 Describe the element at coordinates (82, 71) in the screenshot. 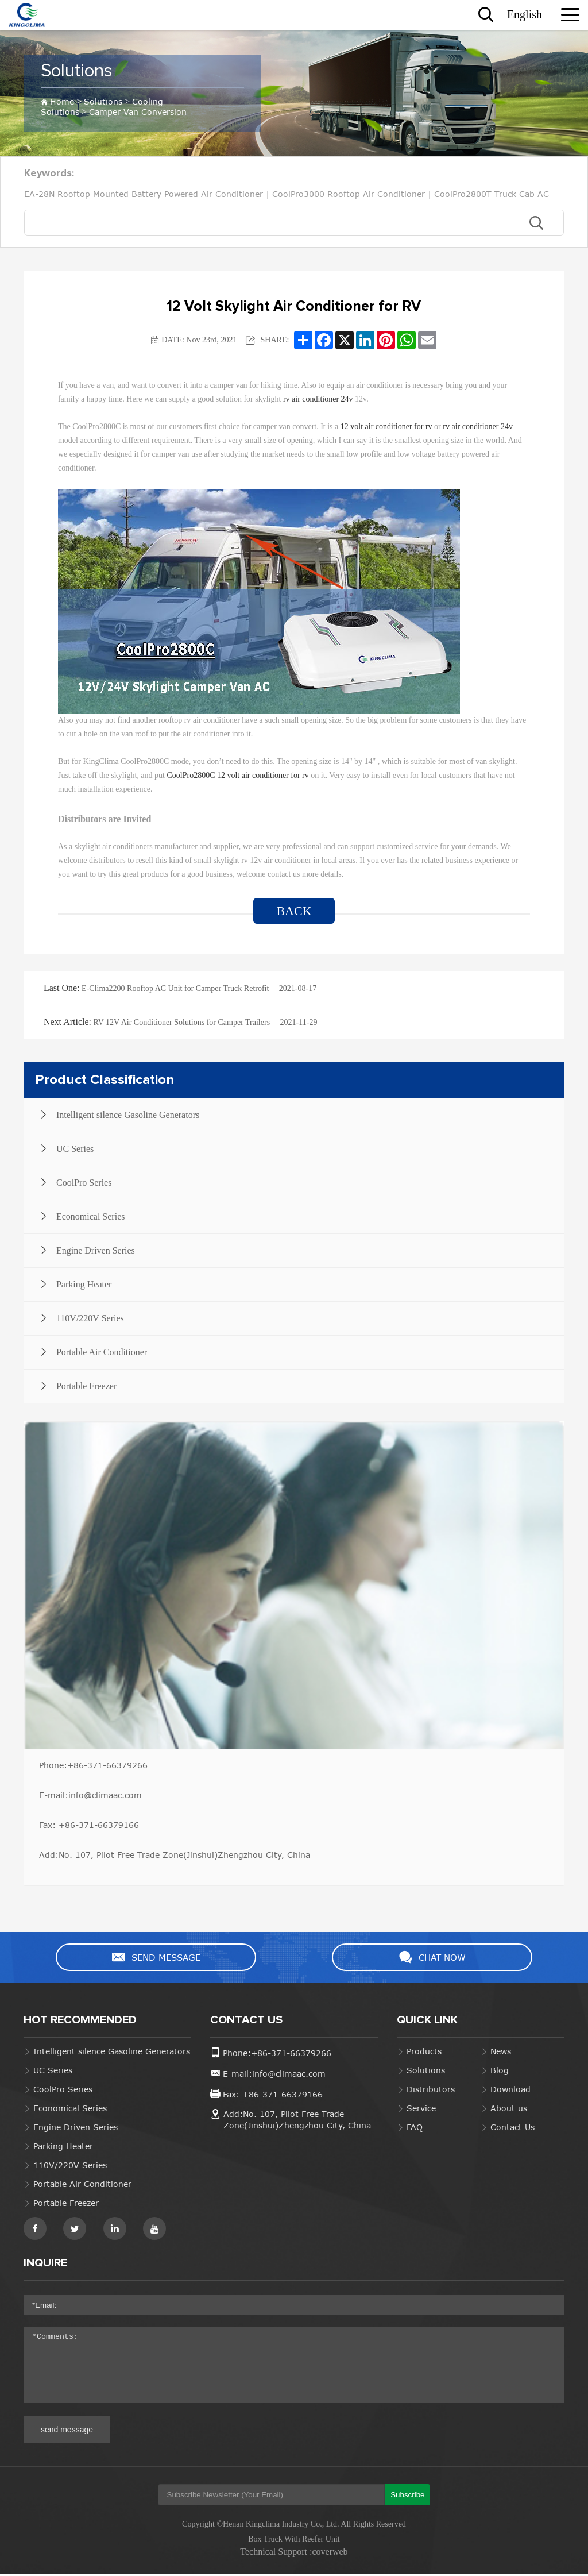

I see `Solutions` at that location.